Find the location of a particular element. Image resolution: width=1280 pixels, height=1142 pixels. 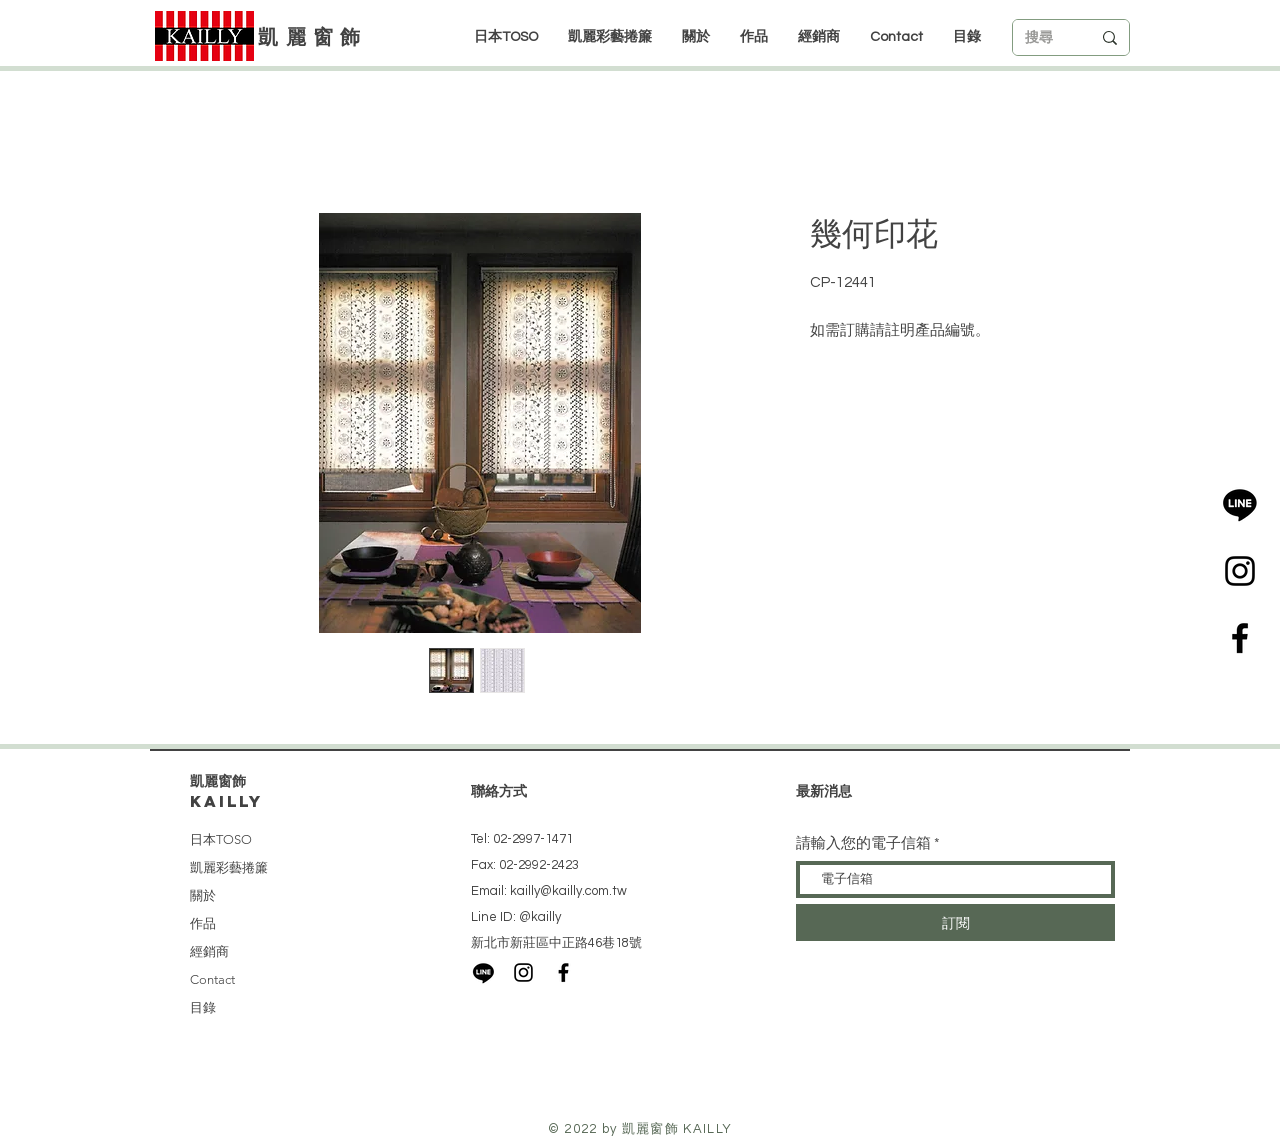

[LINE] is located at coordinates (1240, 504).